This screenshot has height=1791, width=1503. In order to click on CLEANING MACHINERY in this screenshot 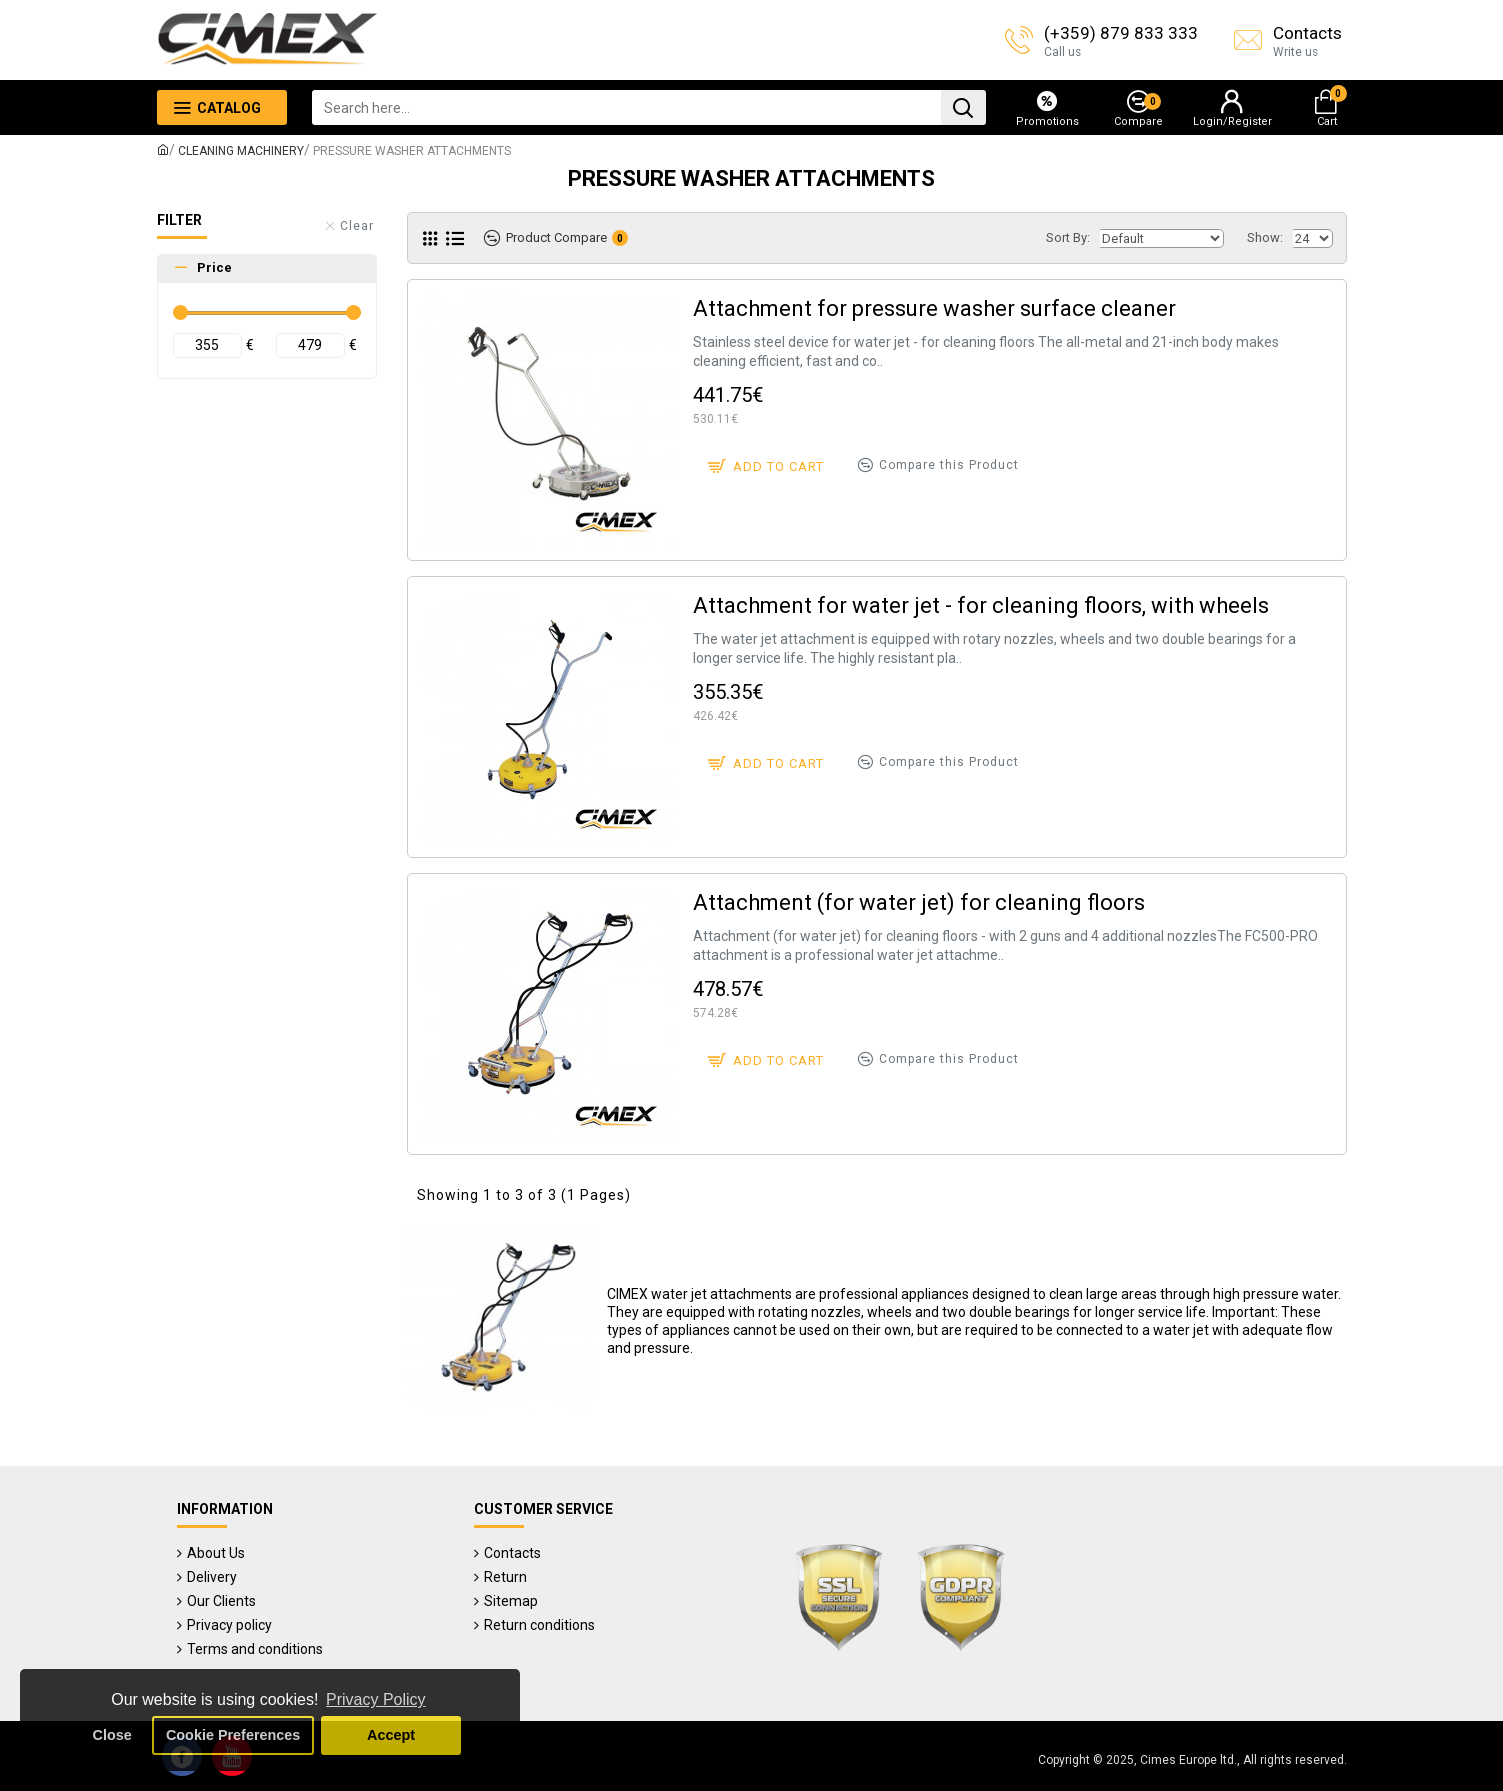, I will do `click(241, 151)`.